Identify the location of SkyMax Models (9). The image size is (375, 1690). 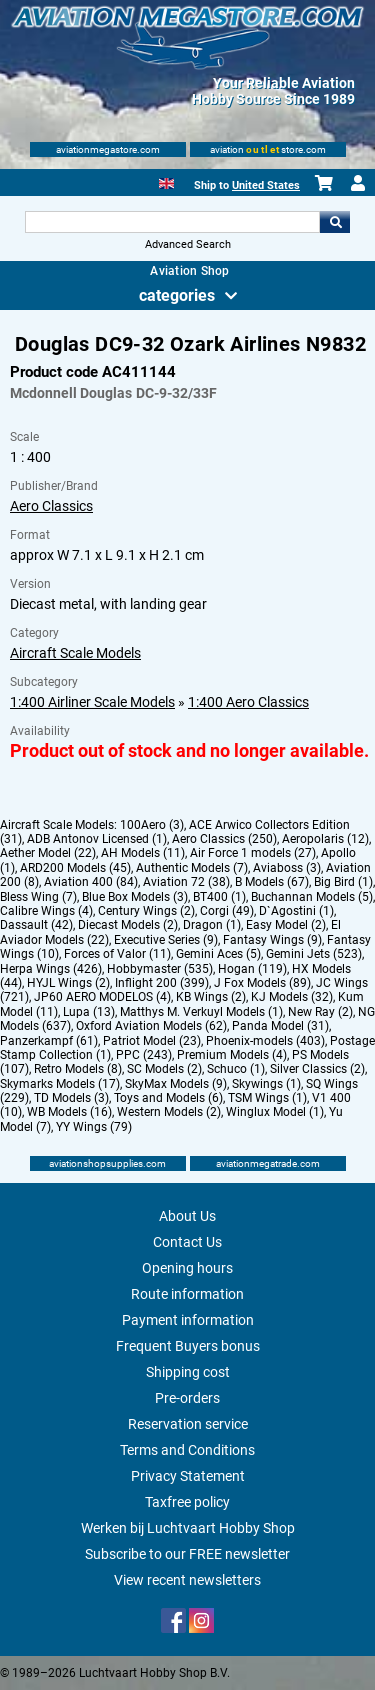
(176, 1084).